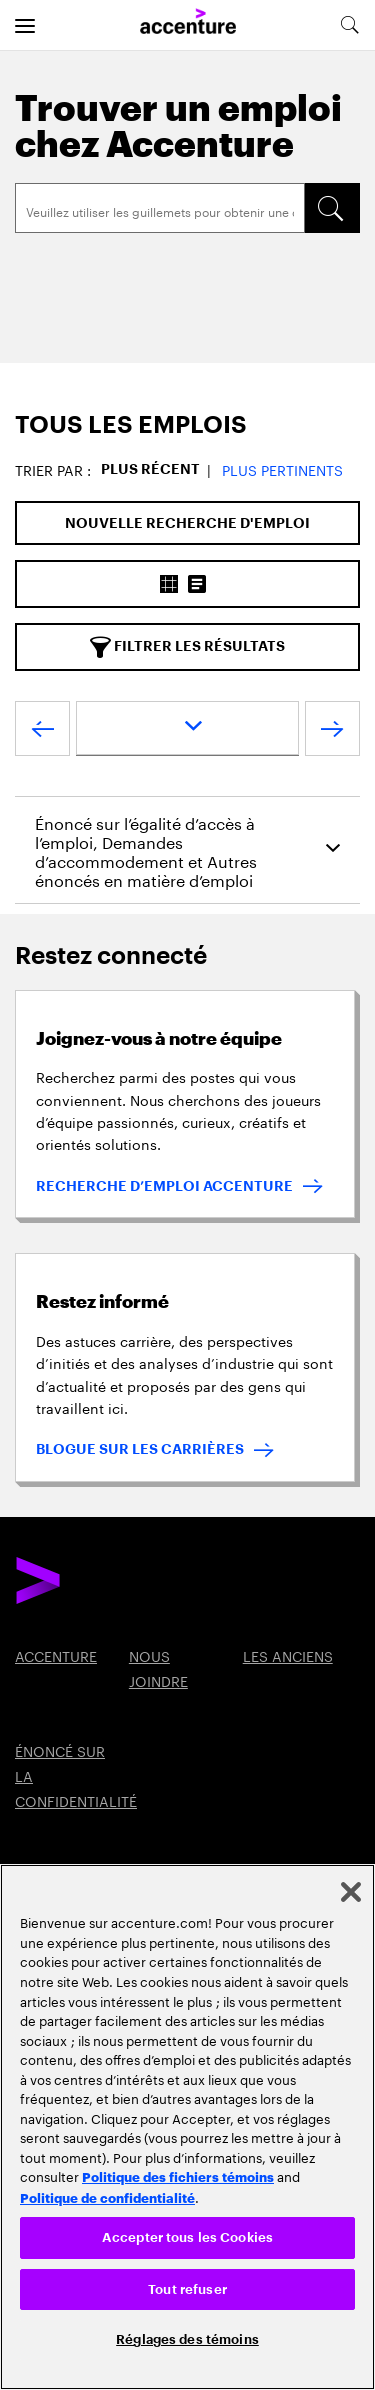  I want to click on [tab], so click(187, 425).